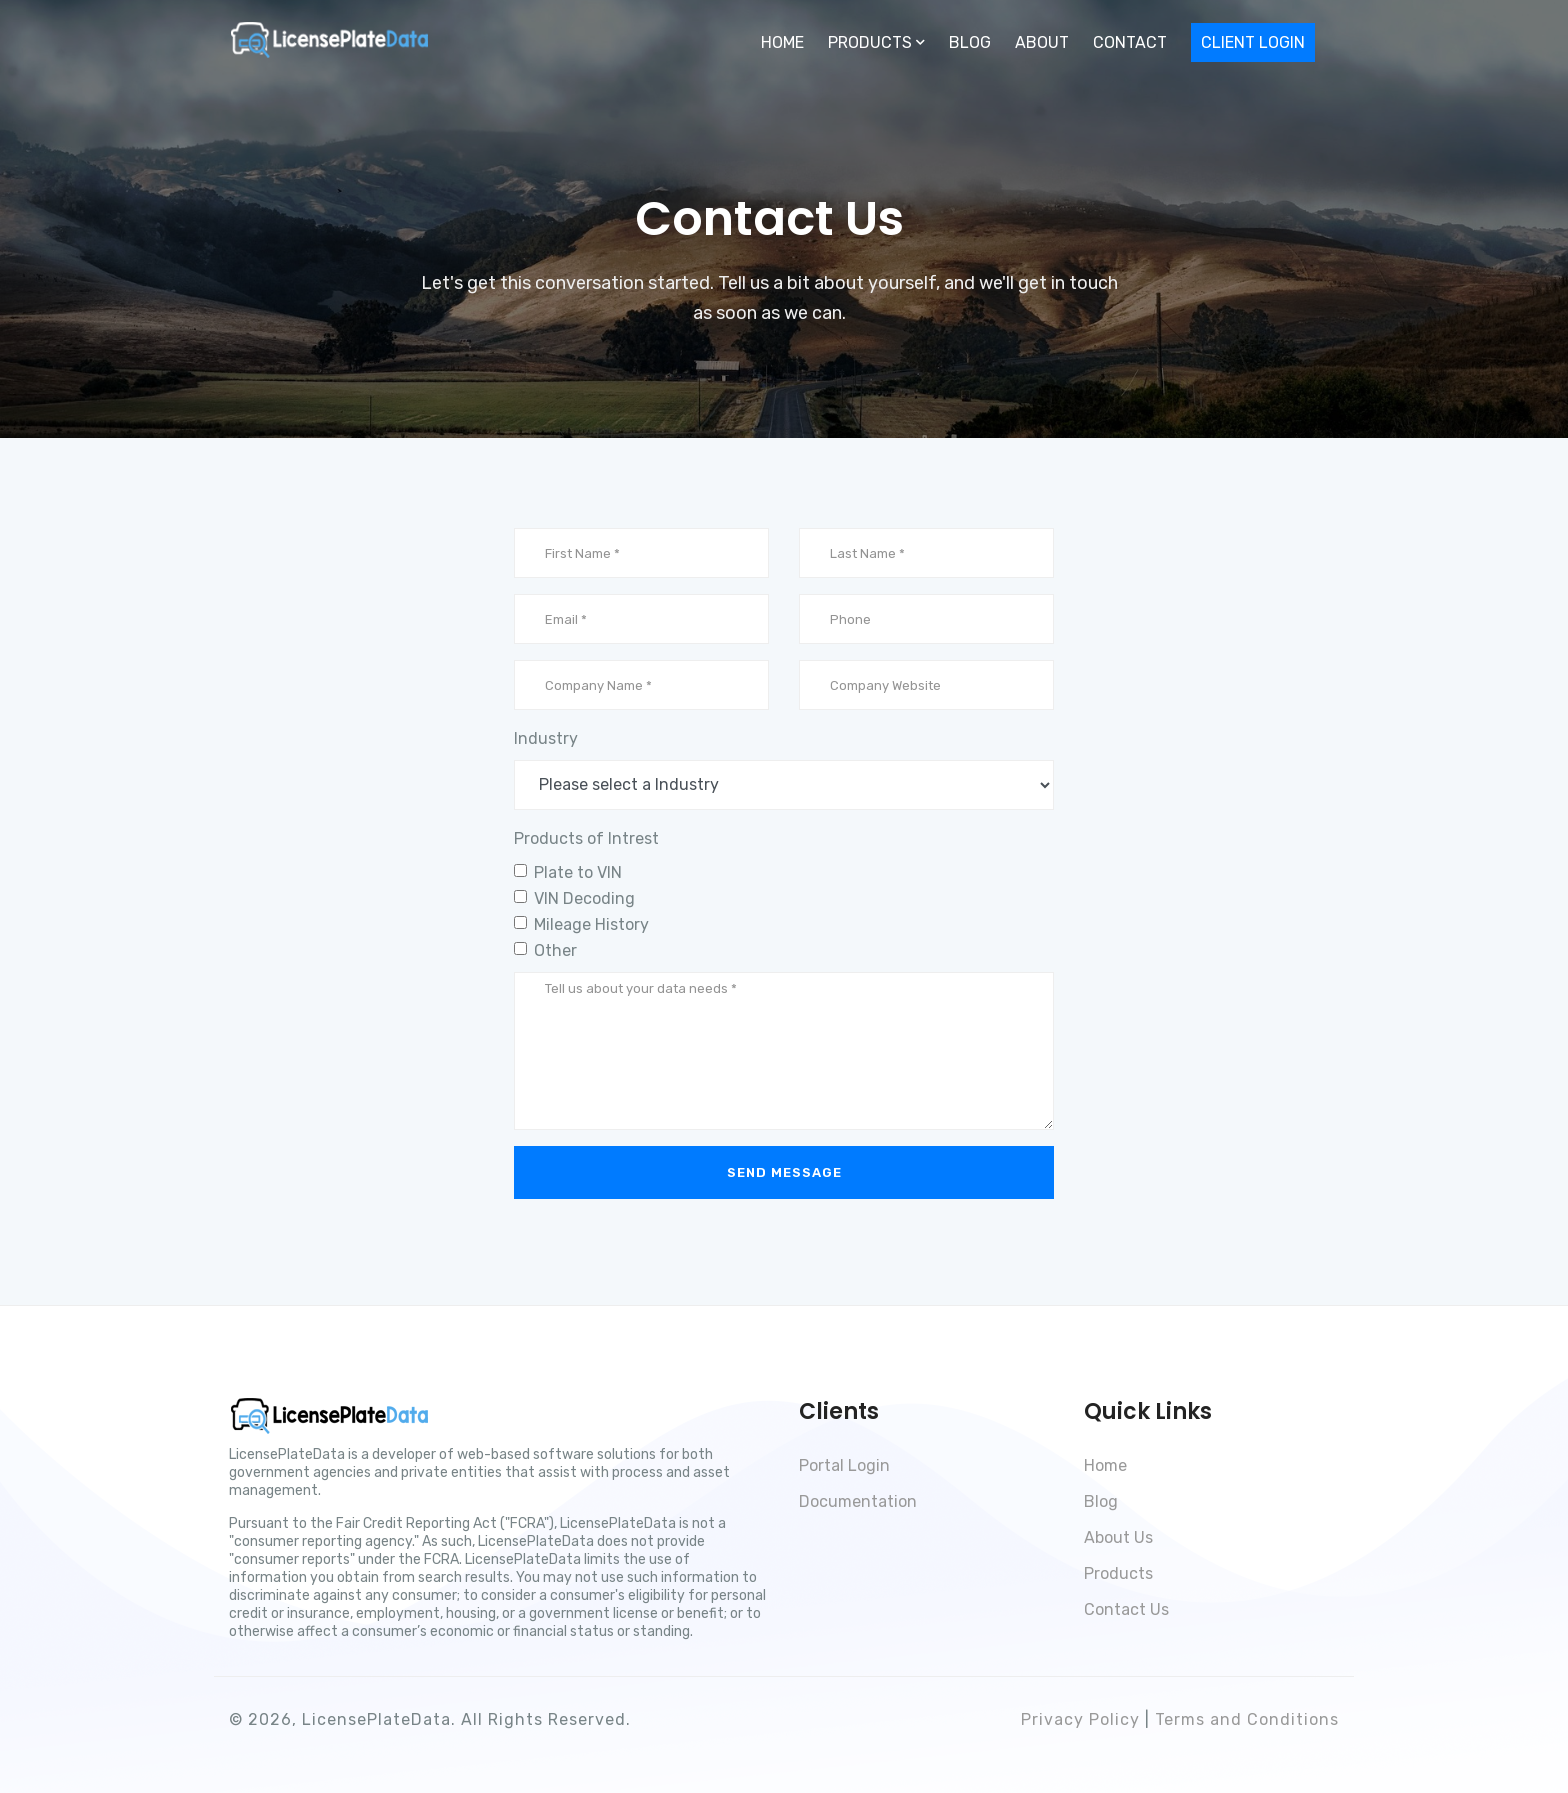  Describe the element at coordinates (1126, 1609) in the screenshot. I see `Contact Us` at that location.